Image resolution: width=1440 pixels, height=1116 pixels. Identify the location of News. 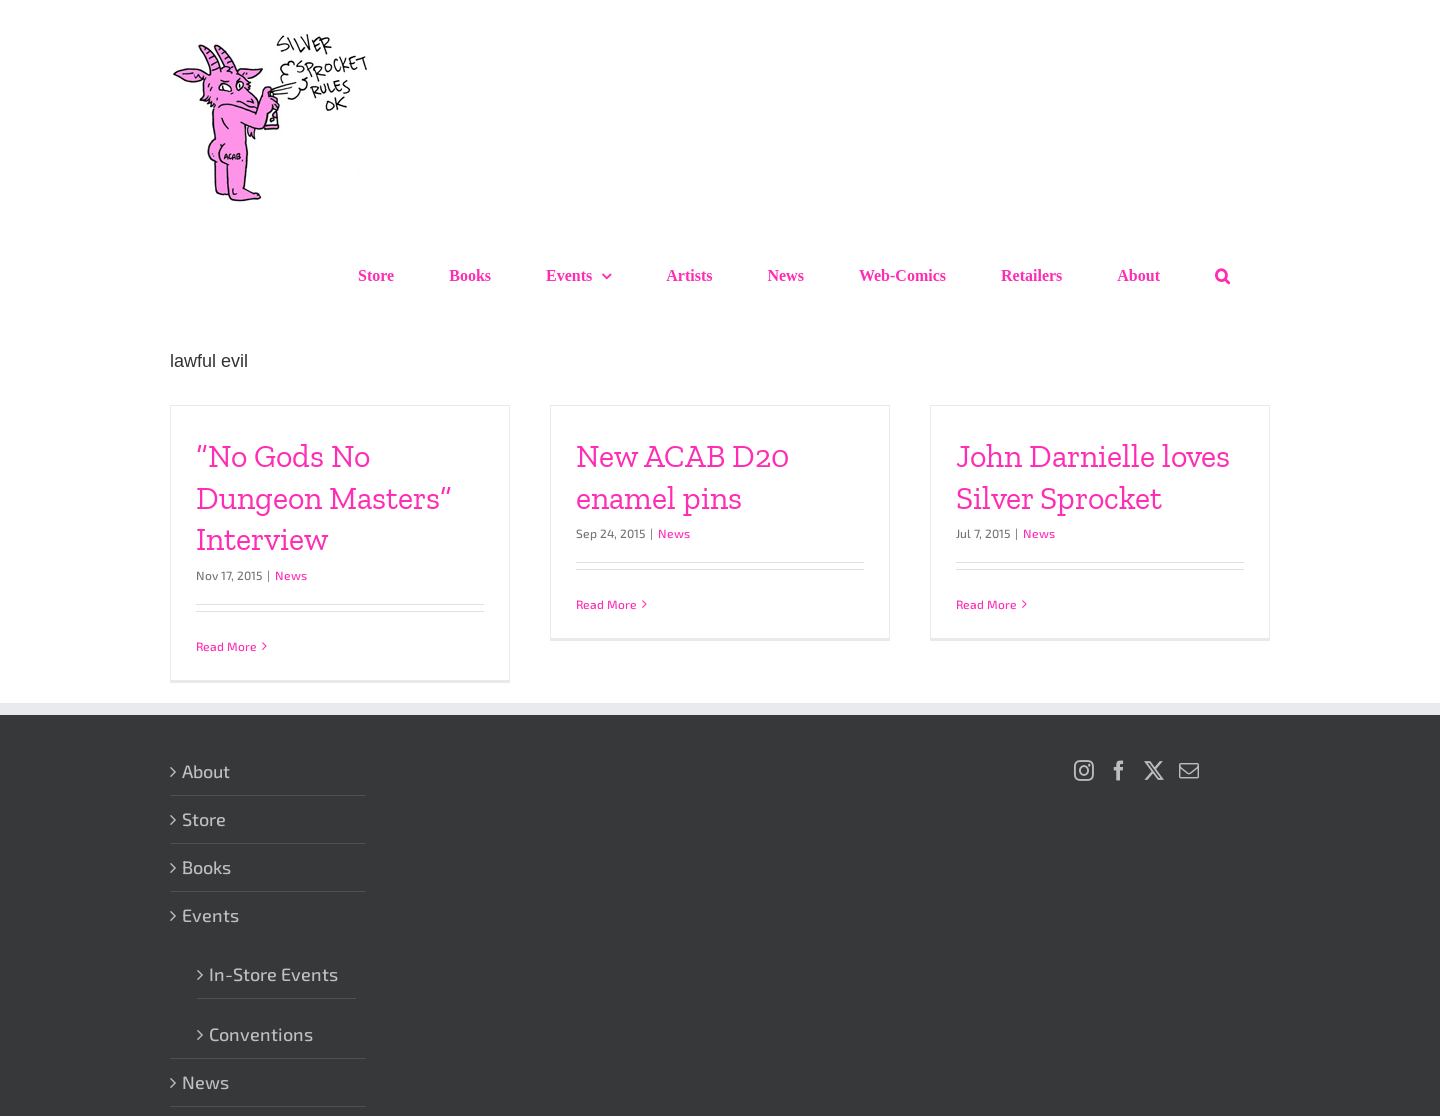
(291, 575).